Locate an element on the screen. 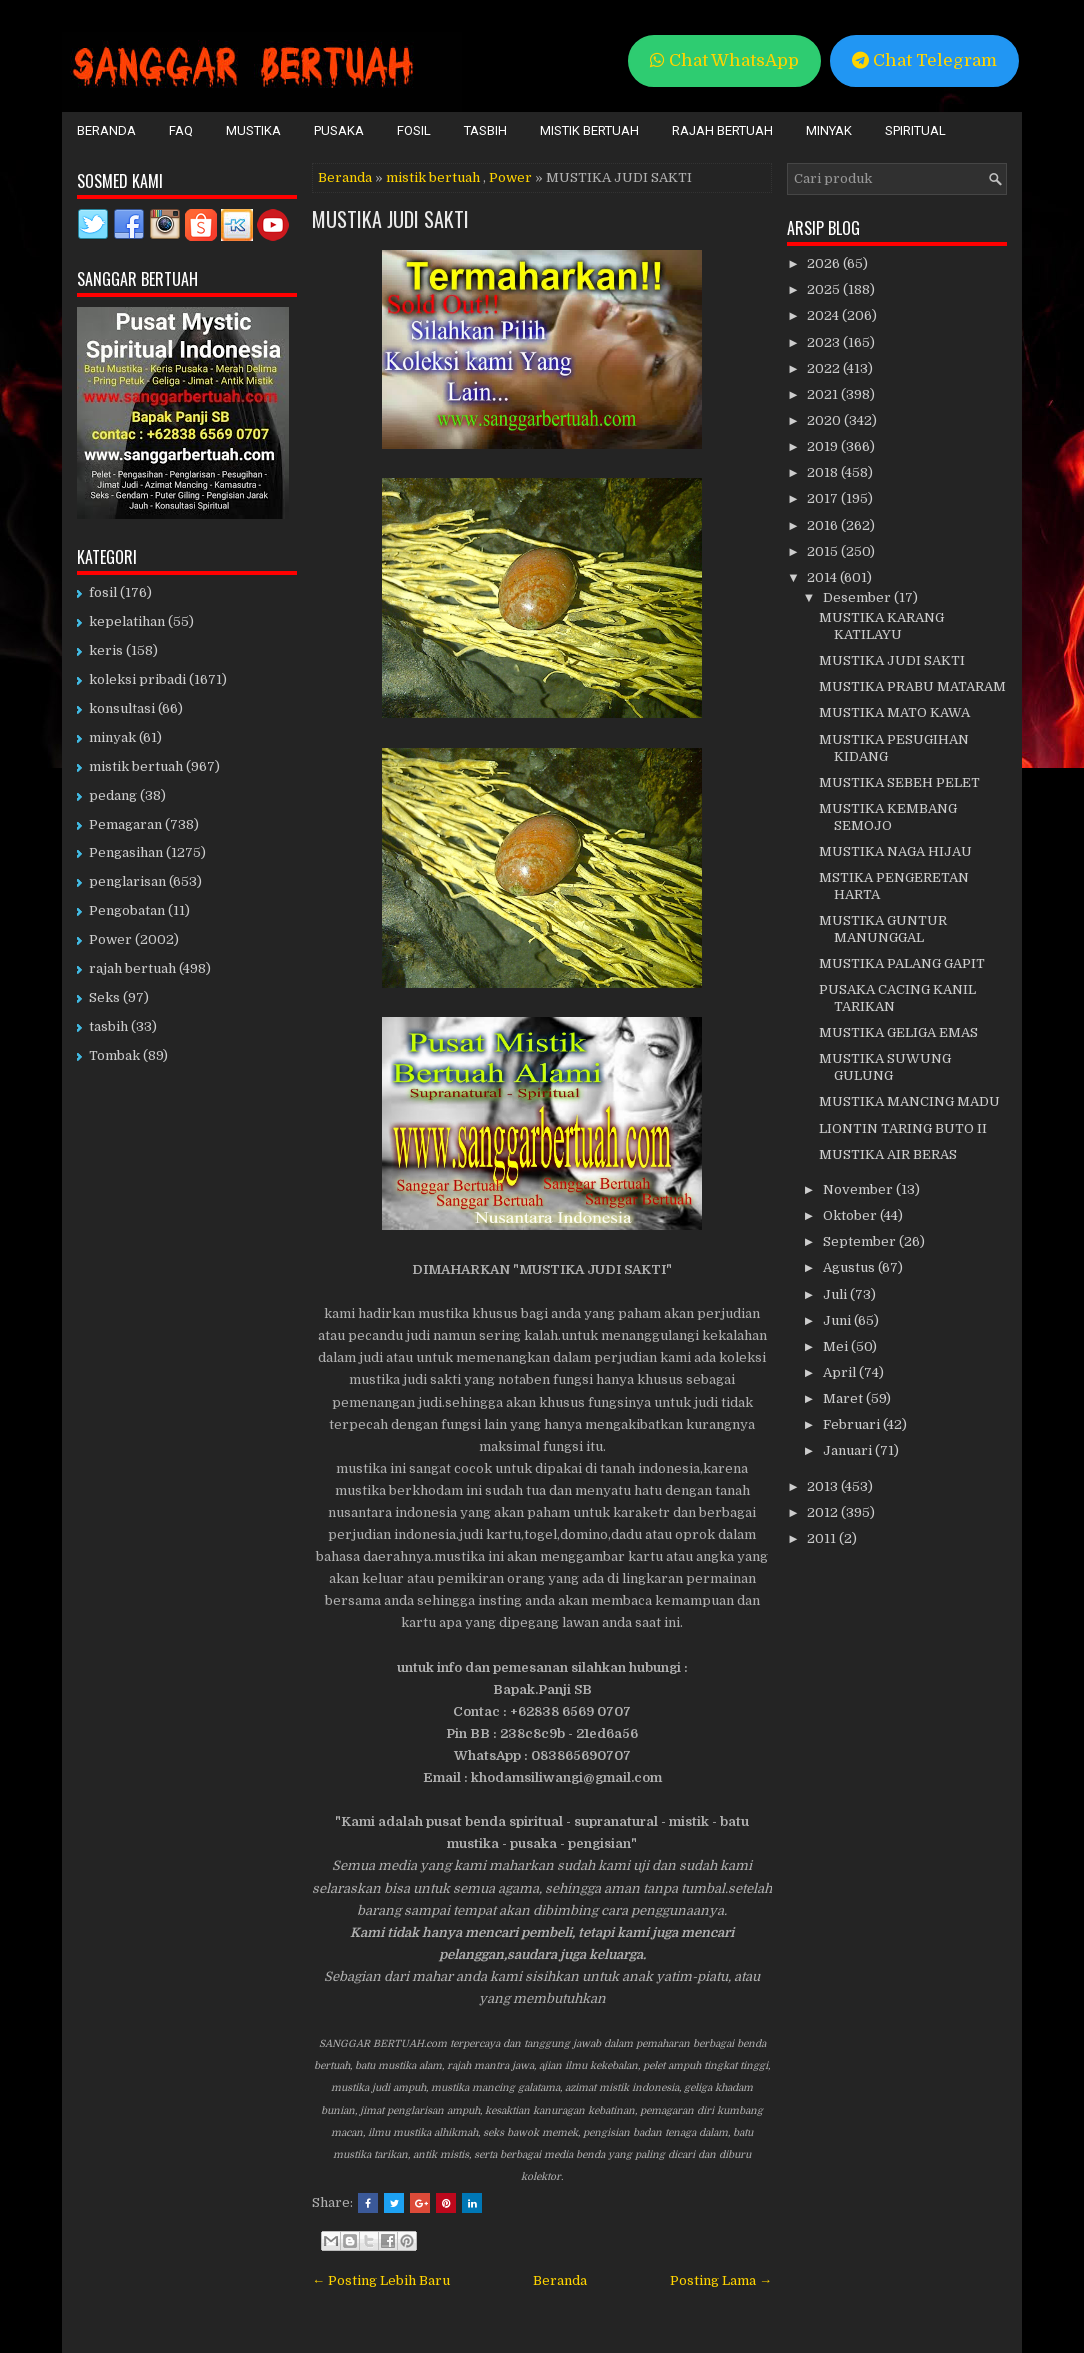 The width and height of the screenshot is (1084, 2353). Pengobatan is located at coordinates (127, 910).